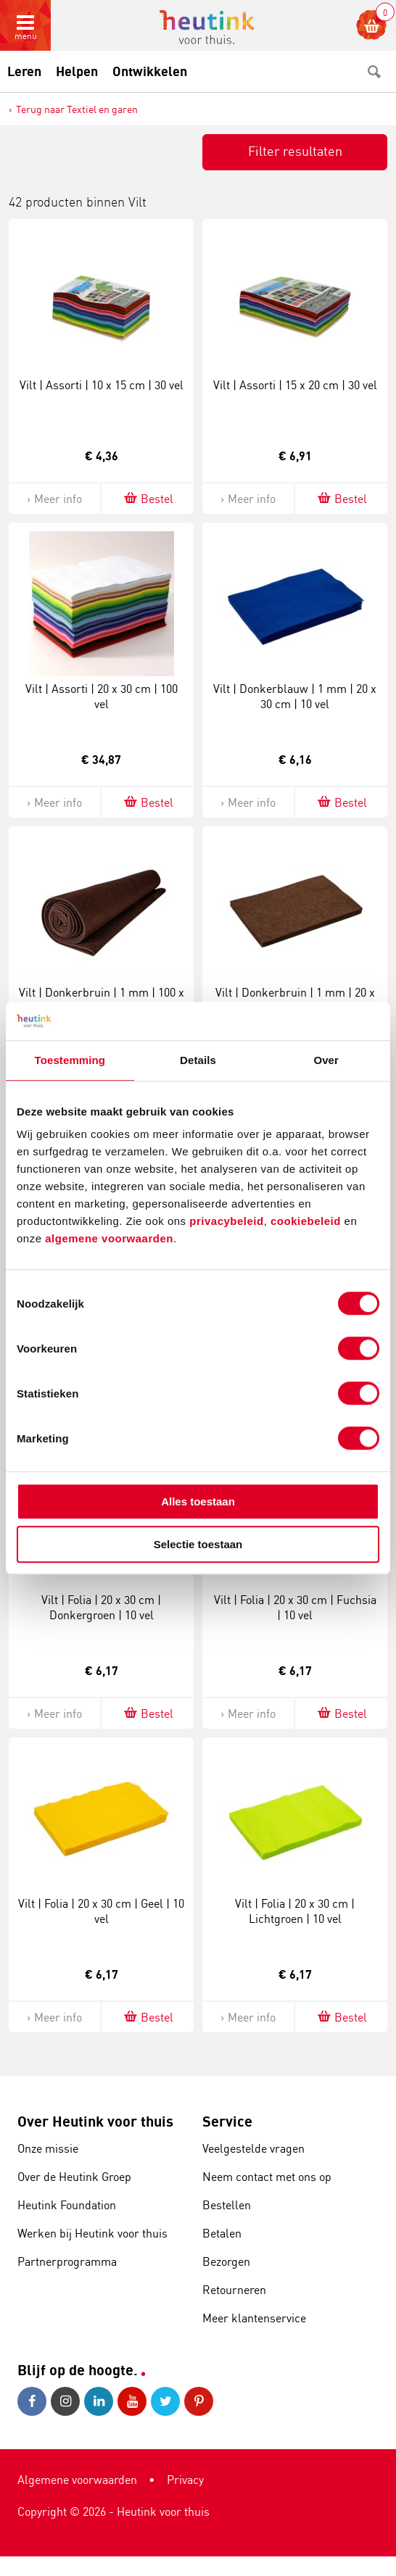 The image size is (396, 2576). Describe the element at coordinates (198, 2401) in the screenshot. I see `Pinterest` at that location.